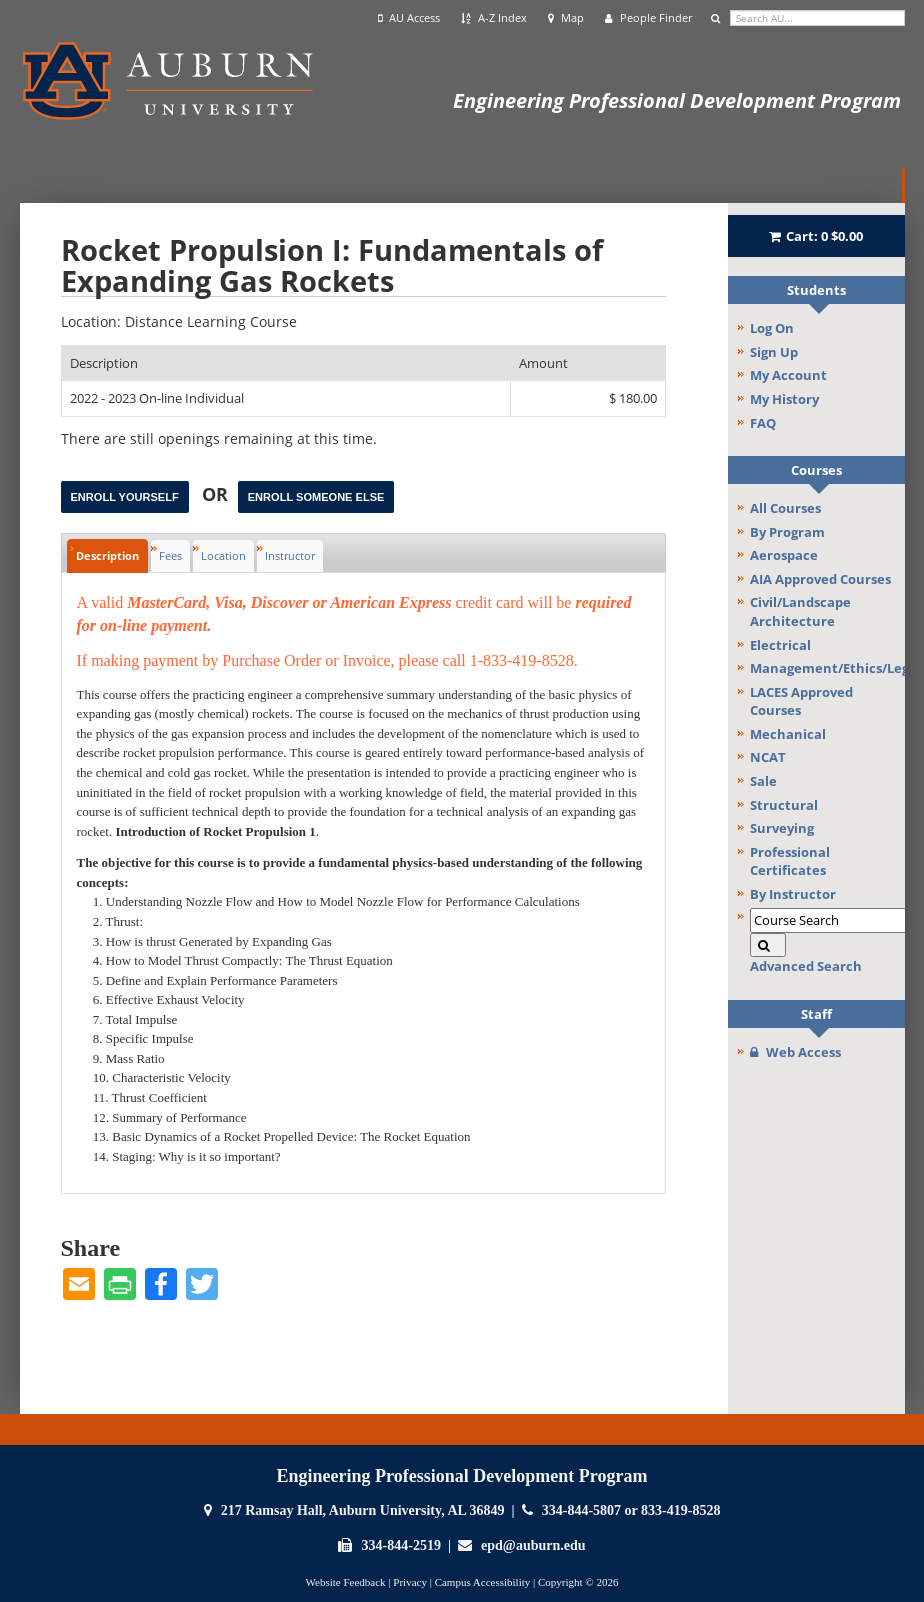  I want to click on Location, so click(223, 555).